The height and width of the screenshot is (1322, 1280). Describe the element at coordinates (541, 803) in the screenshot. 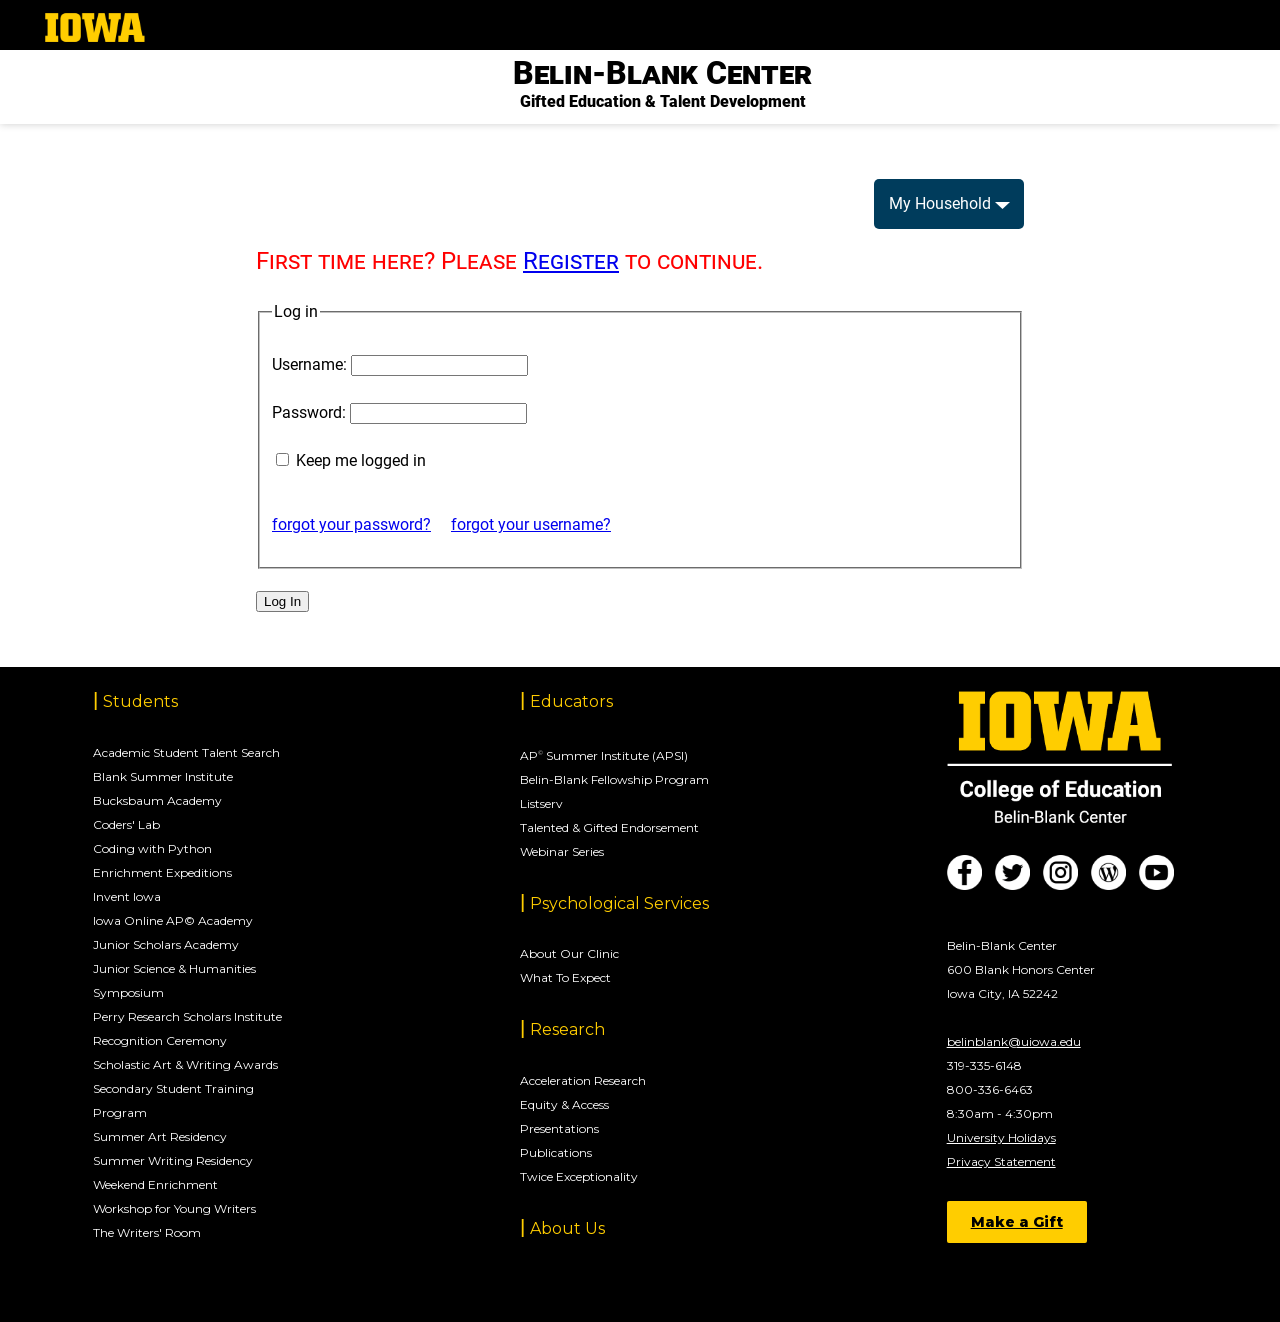

I see `Listserv` at that location.